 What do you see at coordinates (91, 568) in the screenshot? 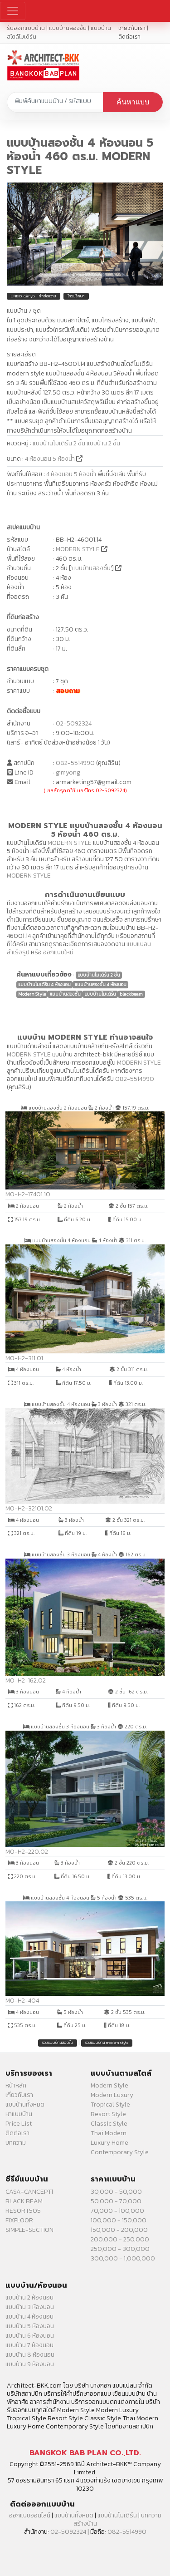
I see `แบบบ้านสองชั้น` at bounding box center [91, 568].